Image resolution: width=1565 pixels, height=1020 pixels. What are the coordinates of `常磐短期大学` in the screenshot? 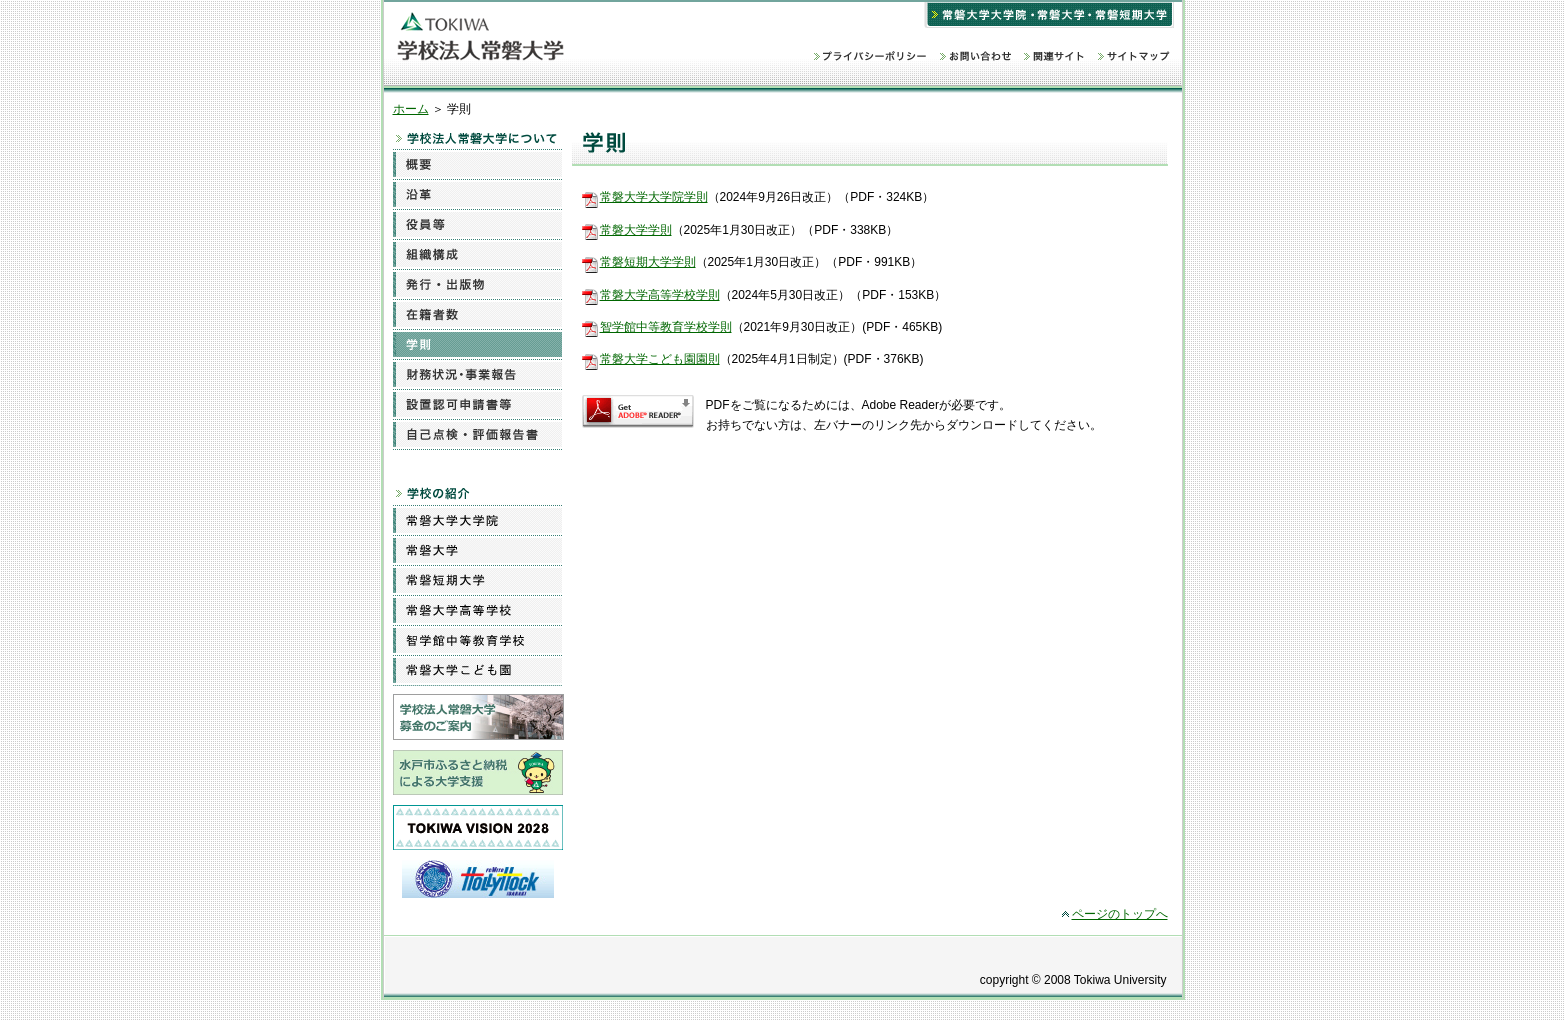 It's located at (477, 580).